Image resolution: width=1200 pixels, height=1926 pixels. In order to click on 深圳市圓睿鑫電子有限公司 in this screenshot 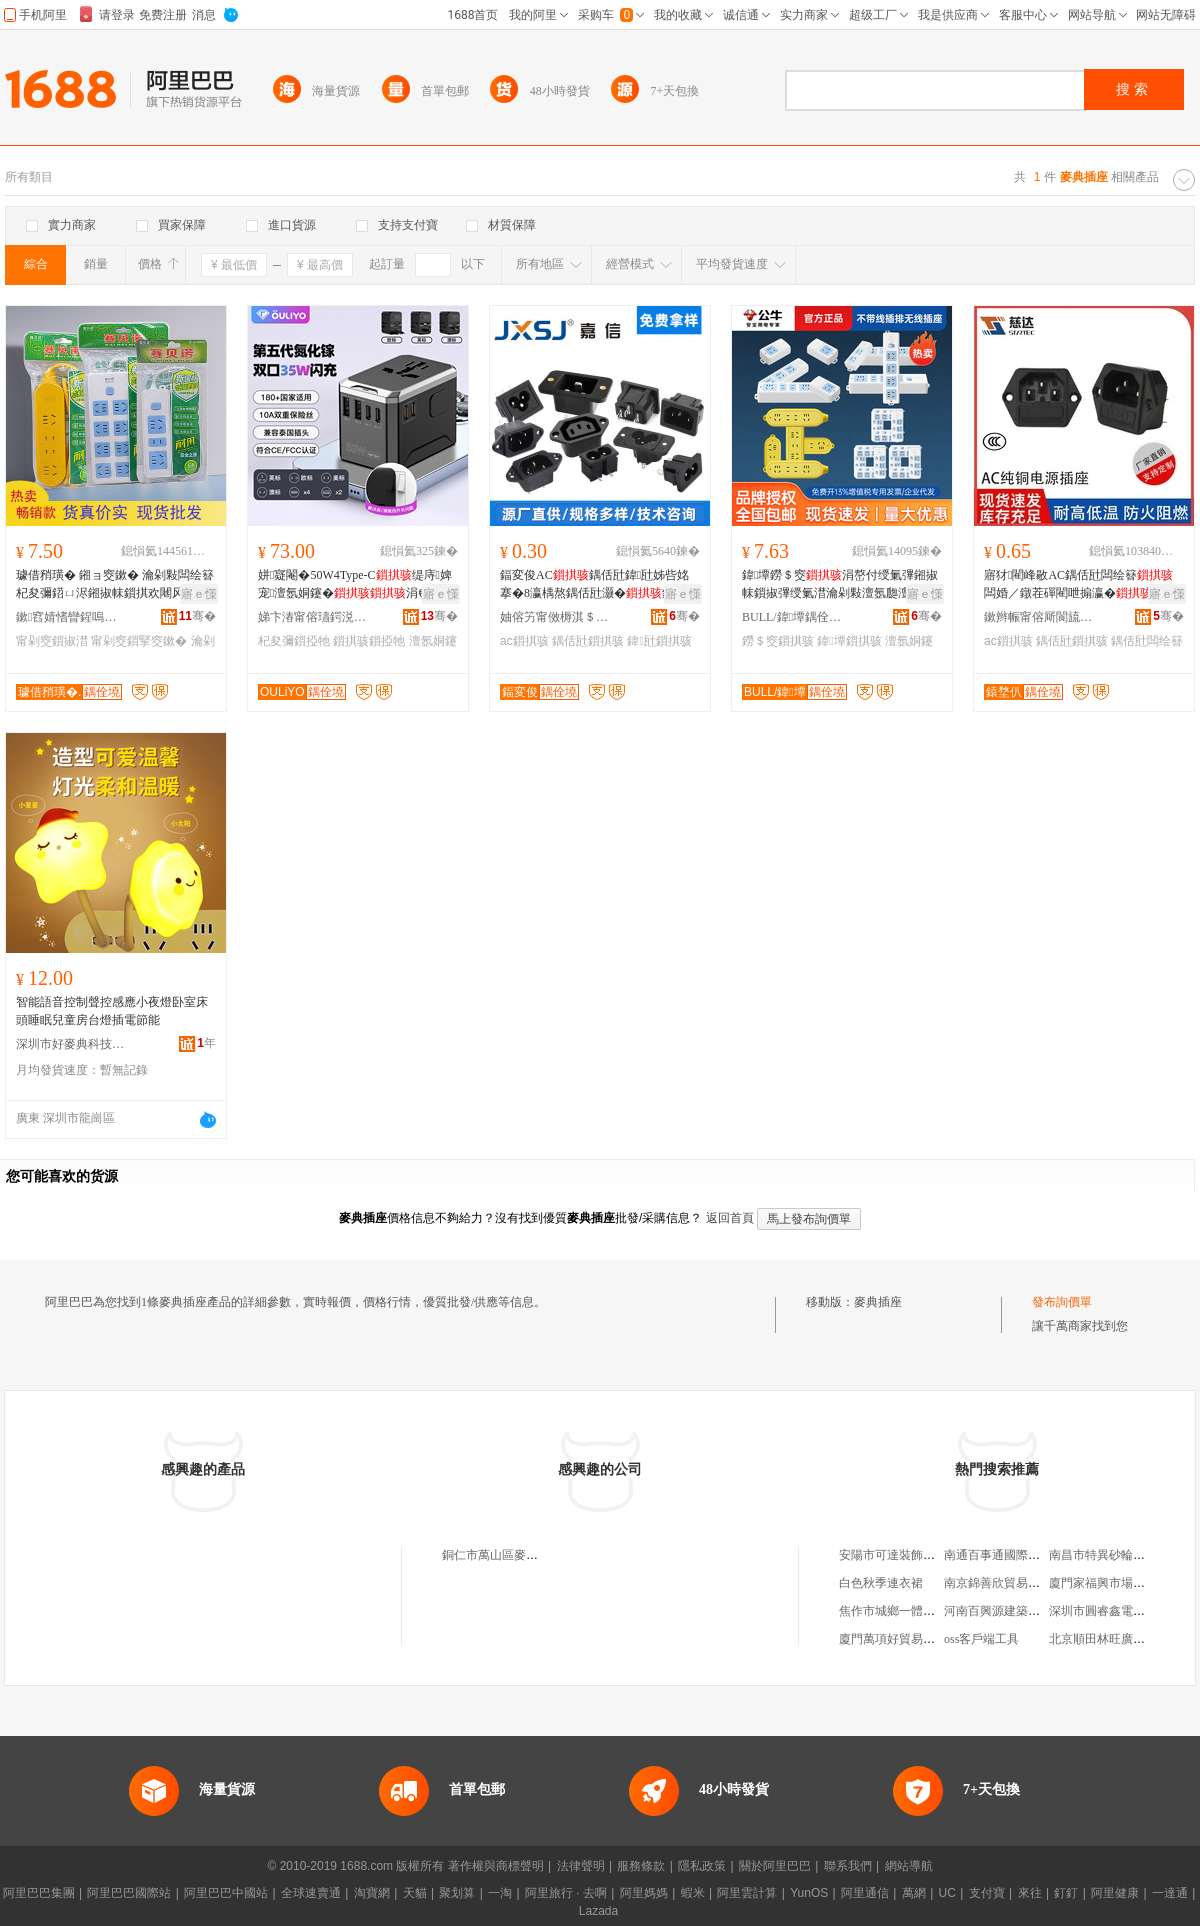, I will do `click(1121, 1611)`.